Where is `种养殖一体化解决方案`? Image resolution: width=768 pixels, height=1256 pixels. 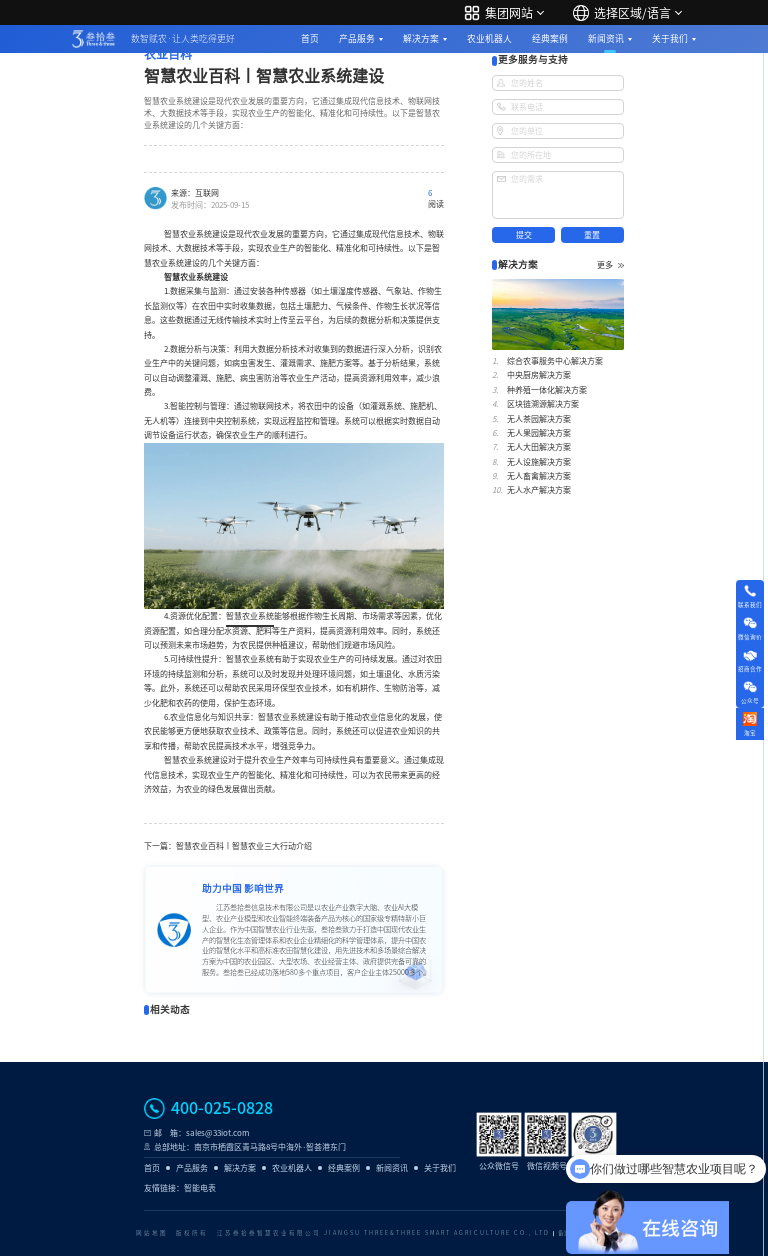
种养殖一体化解决方案 is located at coordinates (547, 390).